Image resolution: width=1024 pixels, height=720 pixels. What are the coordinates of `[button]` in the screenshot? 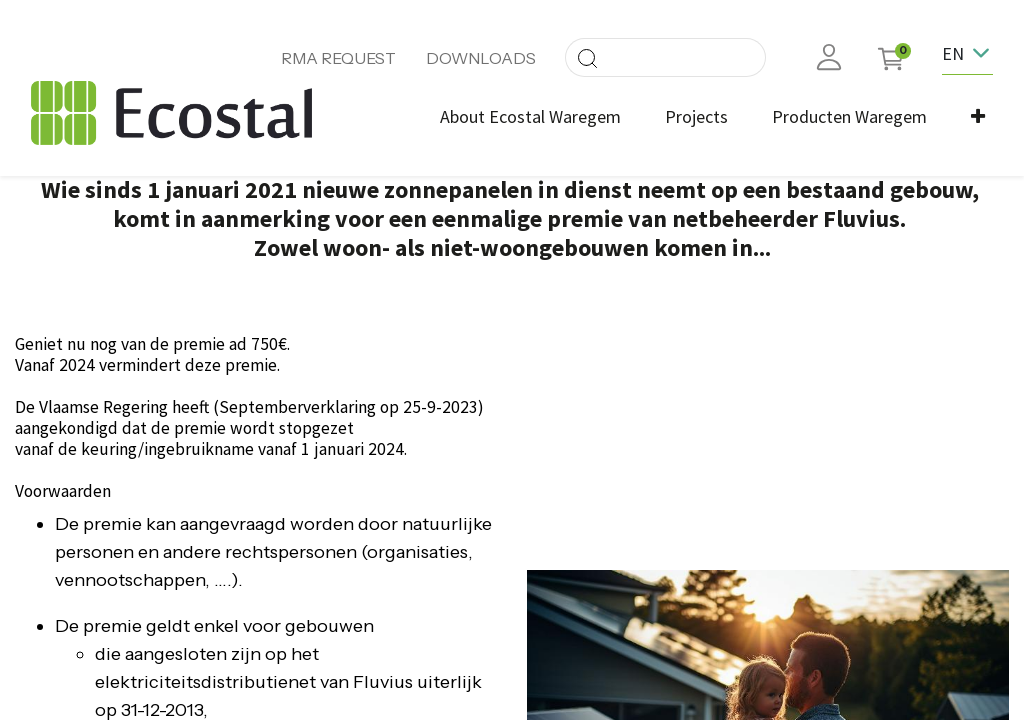 It's located at (978, 116).